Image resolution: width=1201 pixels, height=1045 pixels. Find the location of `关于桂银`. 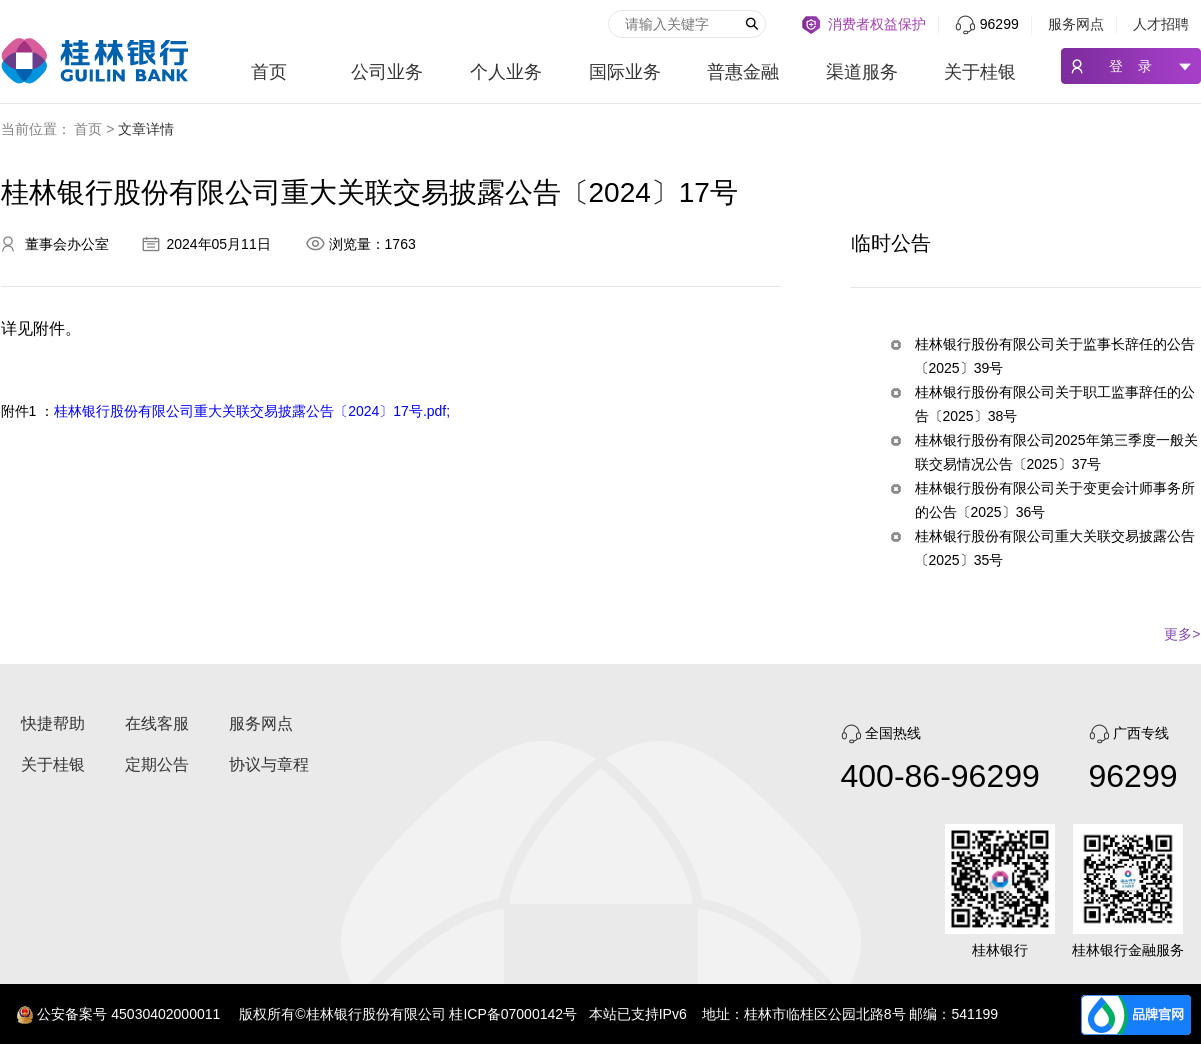

关于桂银 is located at coordinates (980, 72).